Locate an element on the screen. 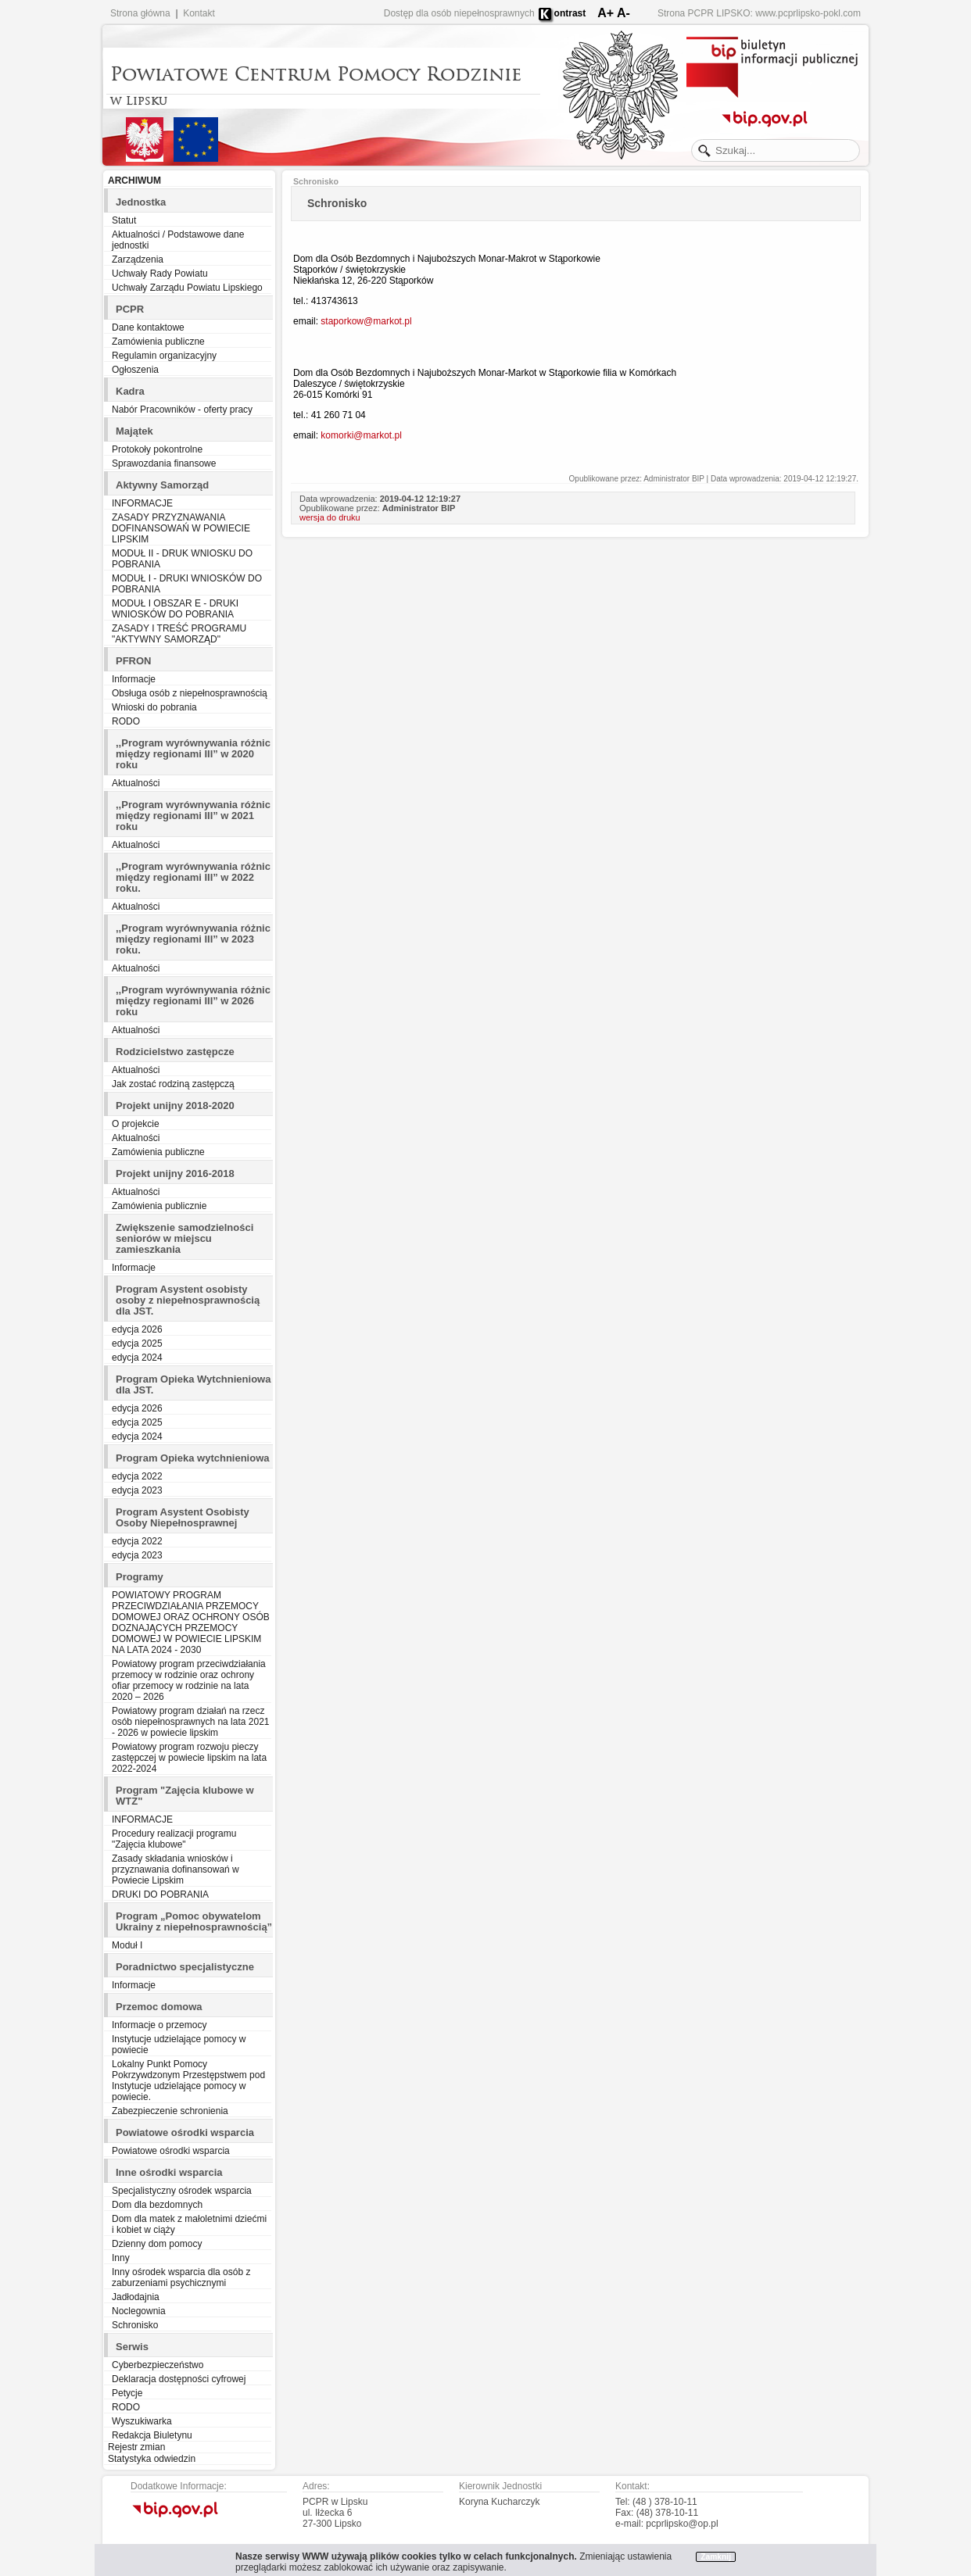 The width and height of the screenshot is (971, 2576). Schronisko is located at coordinates (135, 2325).